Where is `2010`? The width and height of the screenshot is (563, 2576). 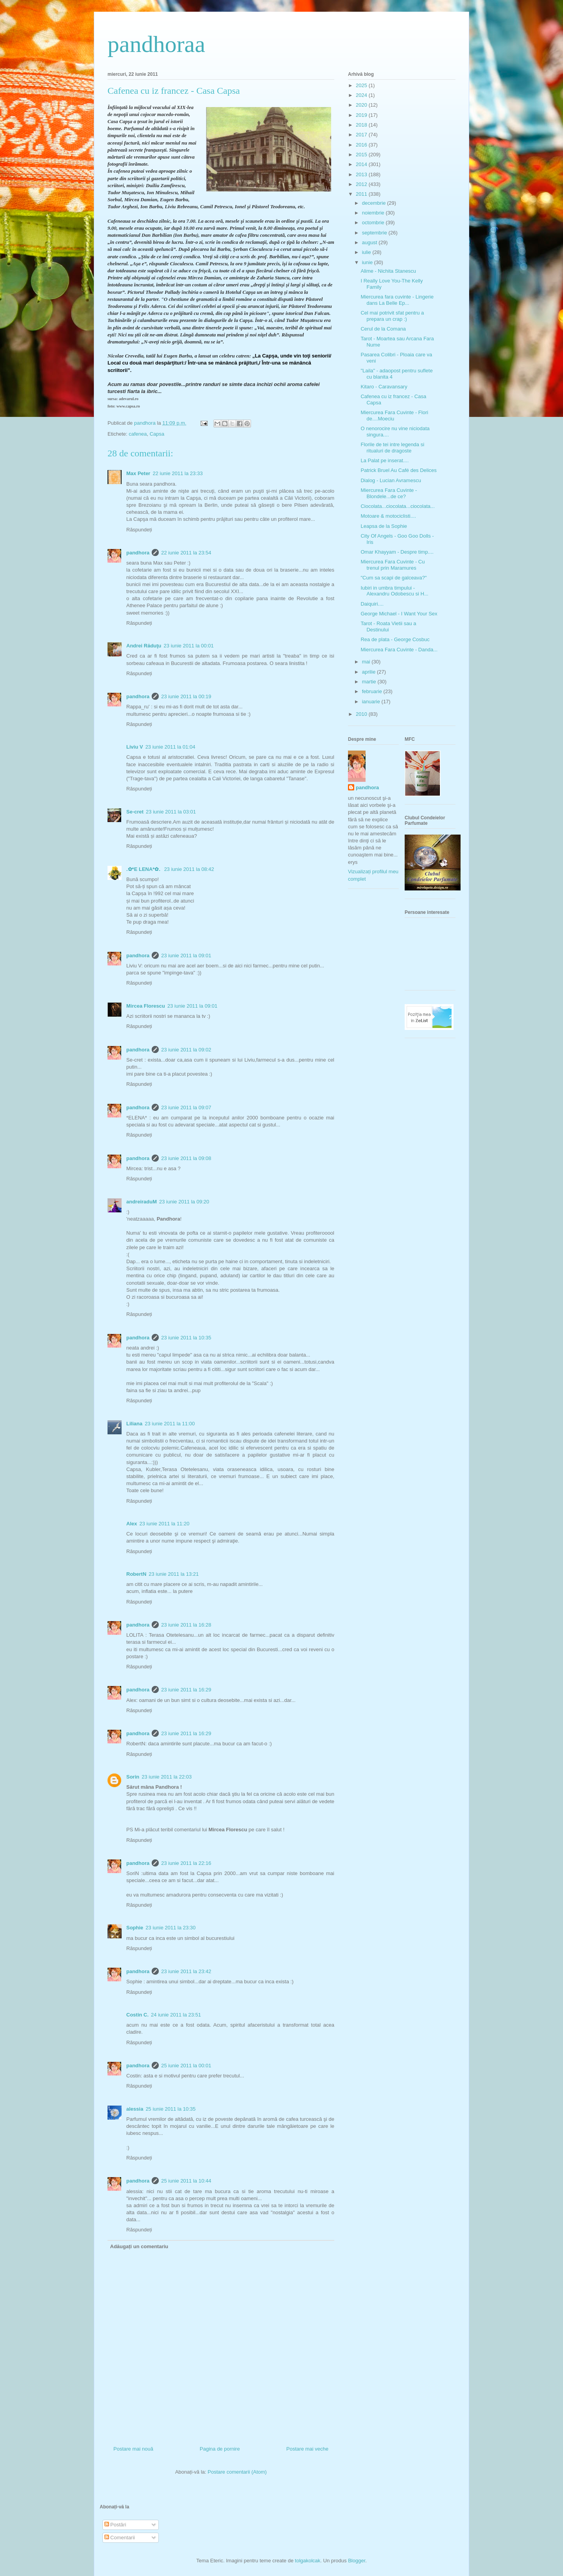 2010 is located at coordinates (362, 714).